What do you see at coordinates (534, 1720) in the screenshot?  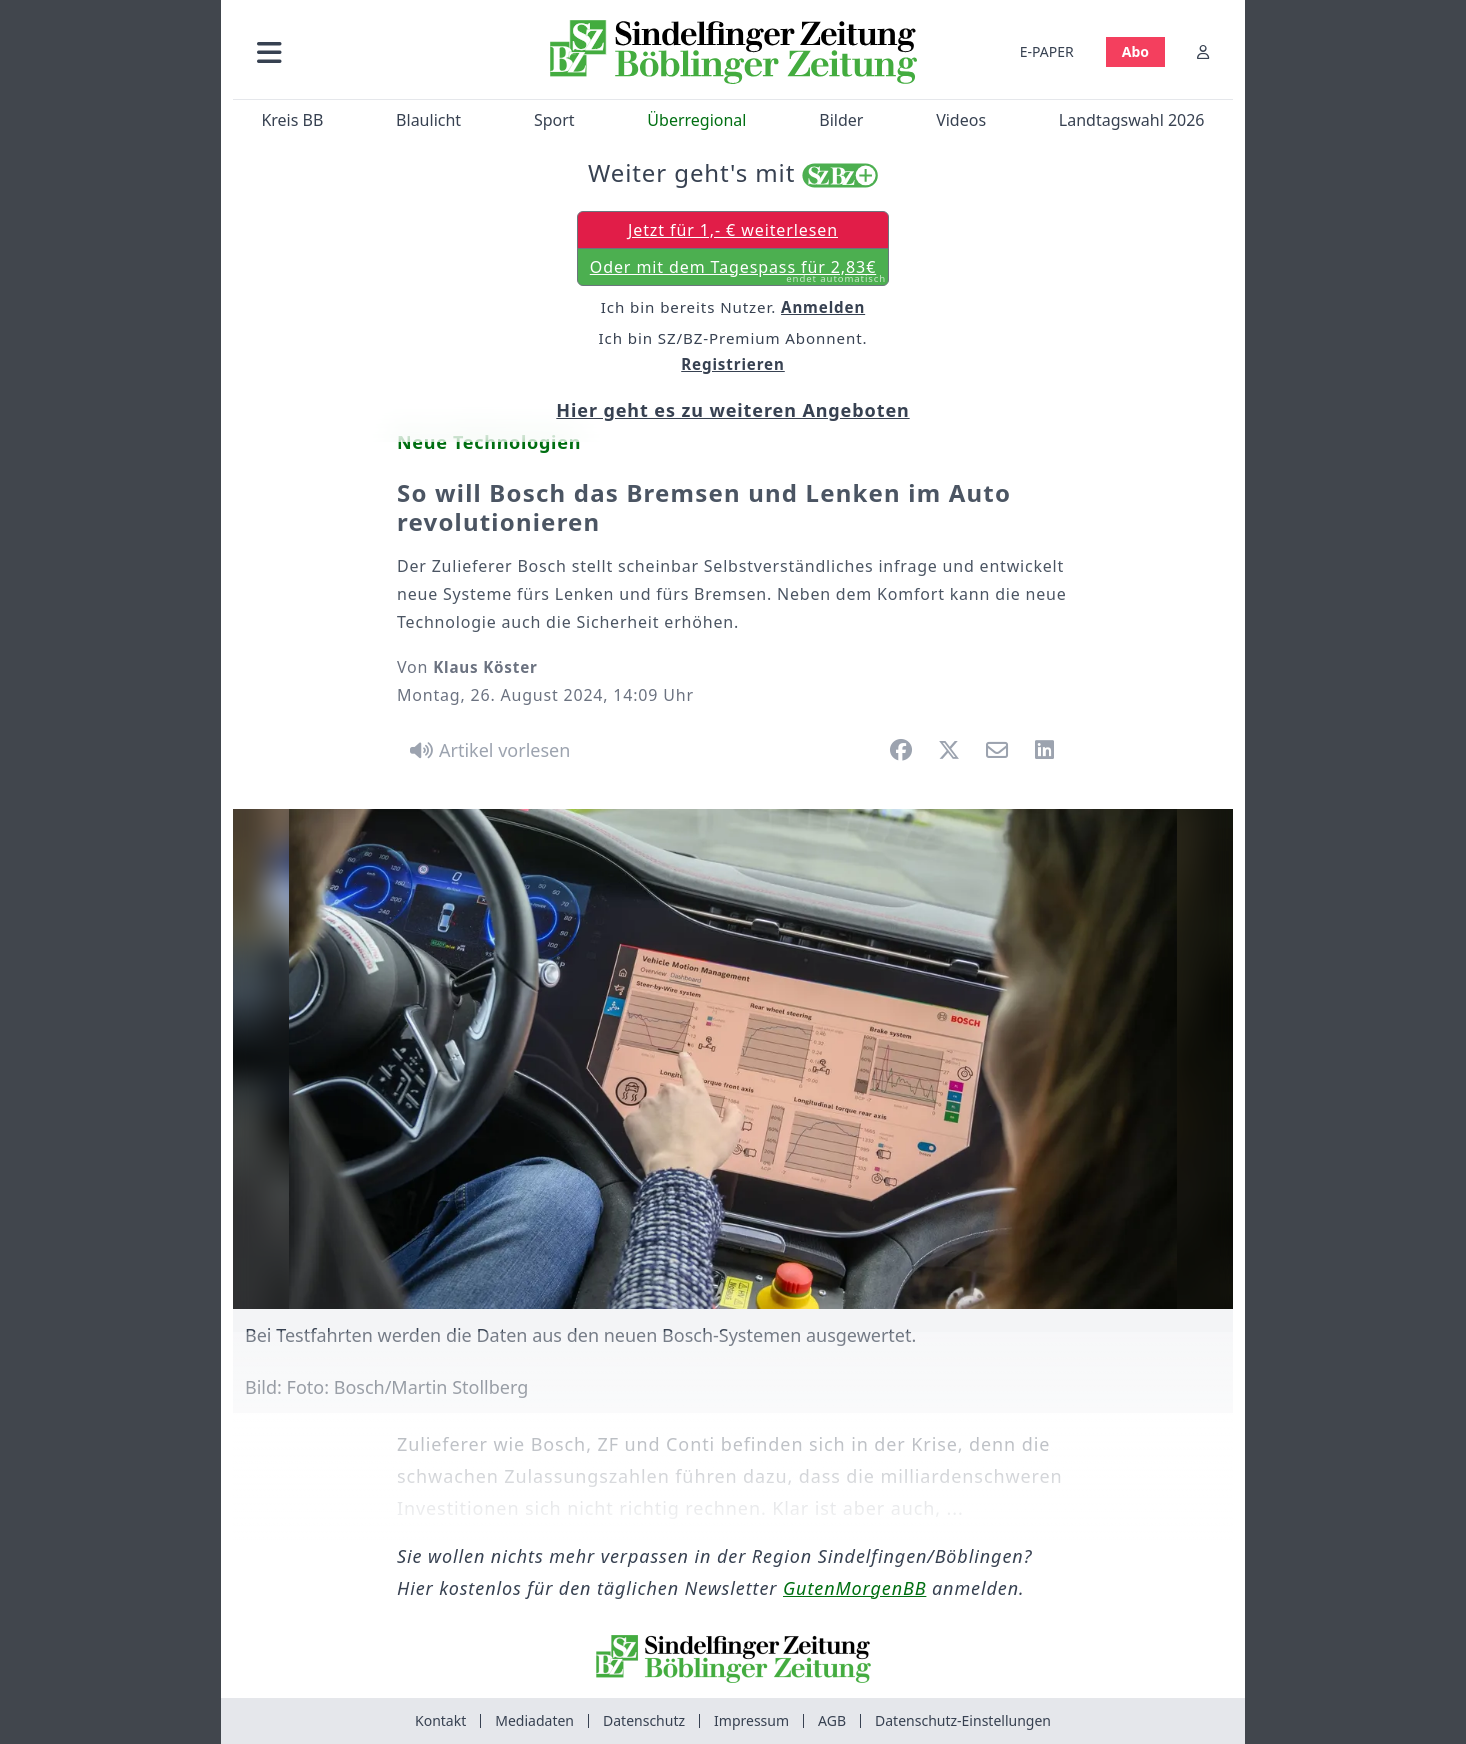 I see `Mediadaten` at bounding box center [534, 1720].